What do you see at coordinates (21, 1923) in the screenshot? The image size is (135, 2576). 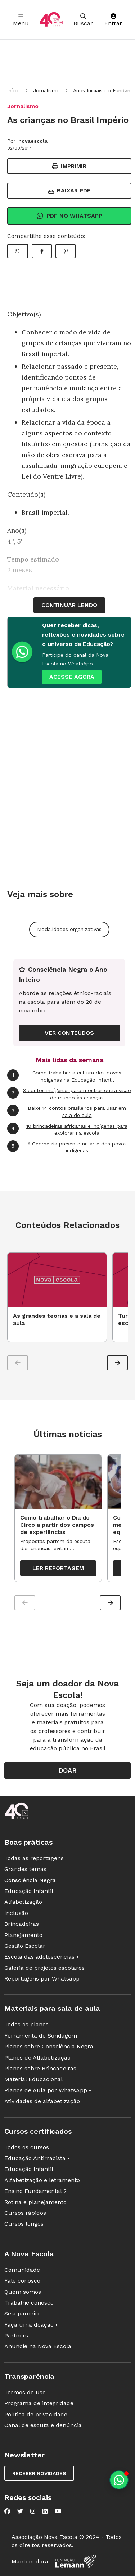 I see `Brincadeiras` at bounding box center [21, 1923].